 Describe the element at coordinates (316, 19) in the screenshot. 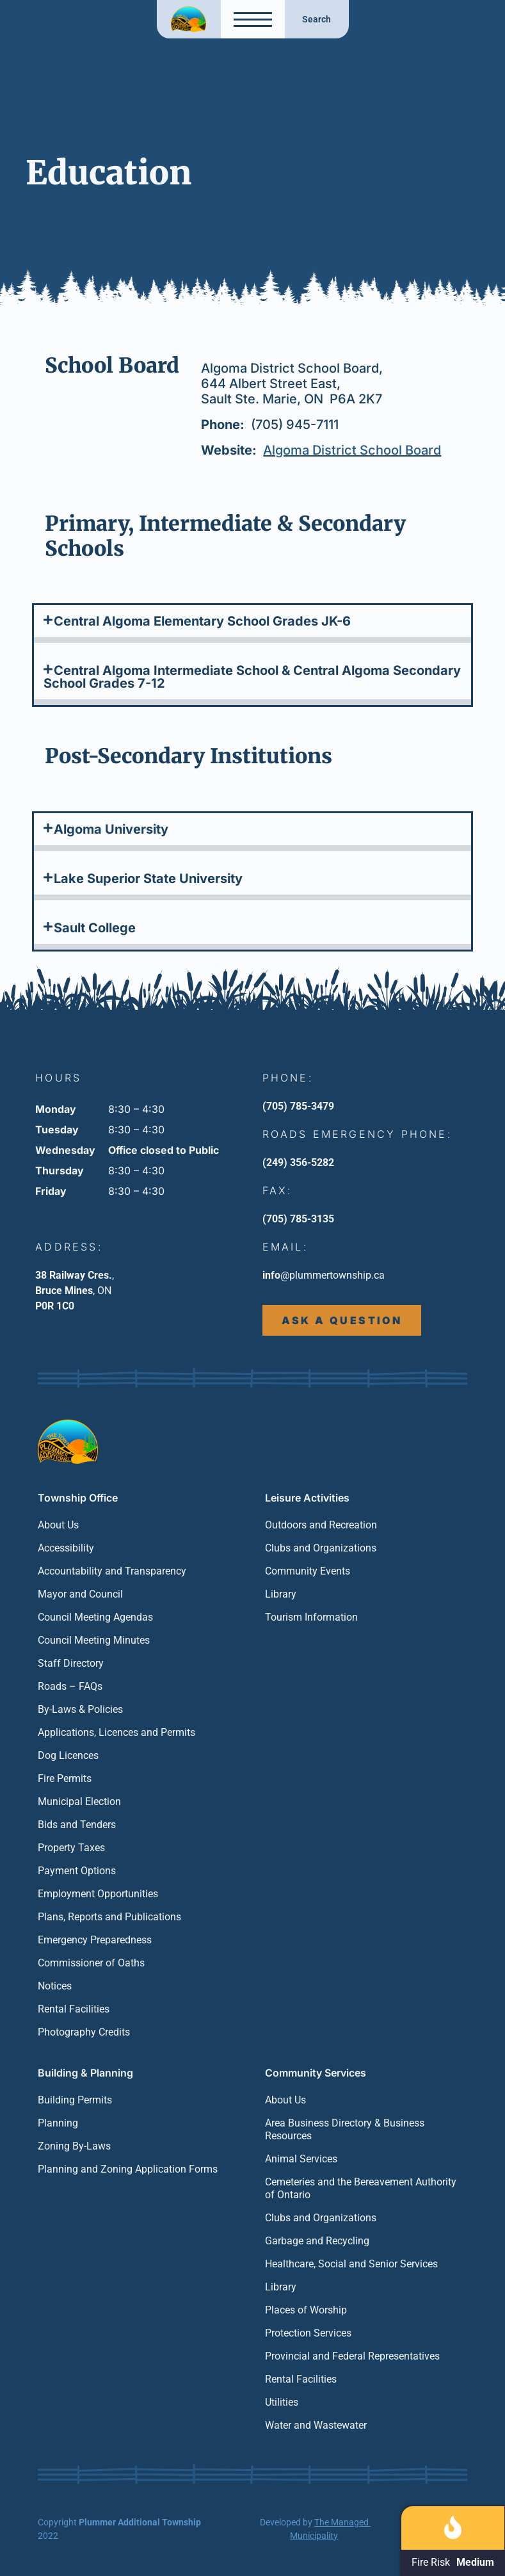

I see `Search` at that location.